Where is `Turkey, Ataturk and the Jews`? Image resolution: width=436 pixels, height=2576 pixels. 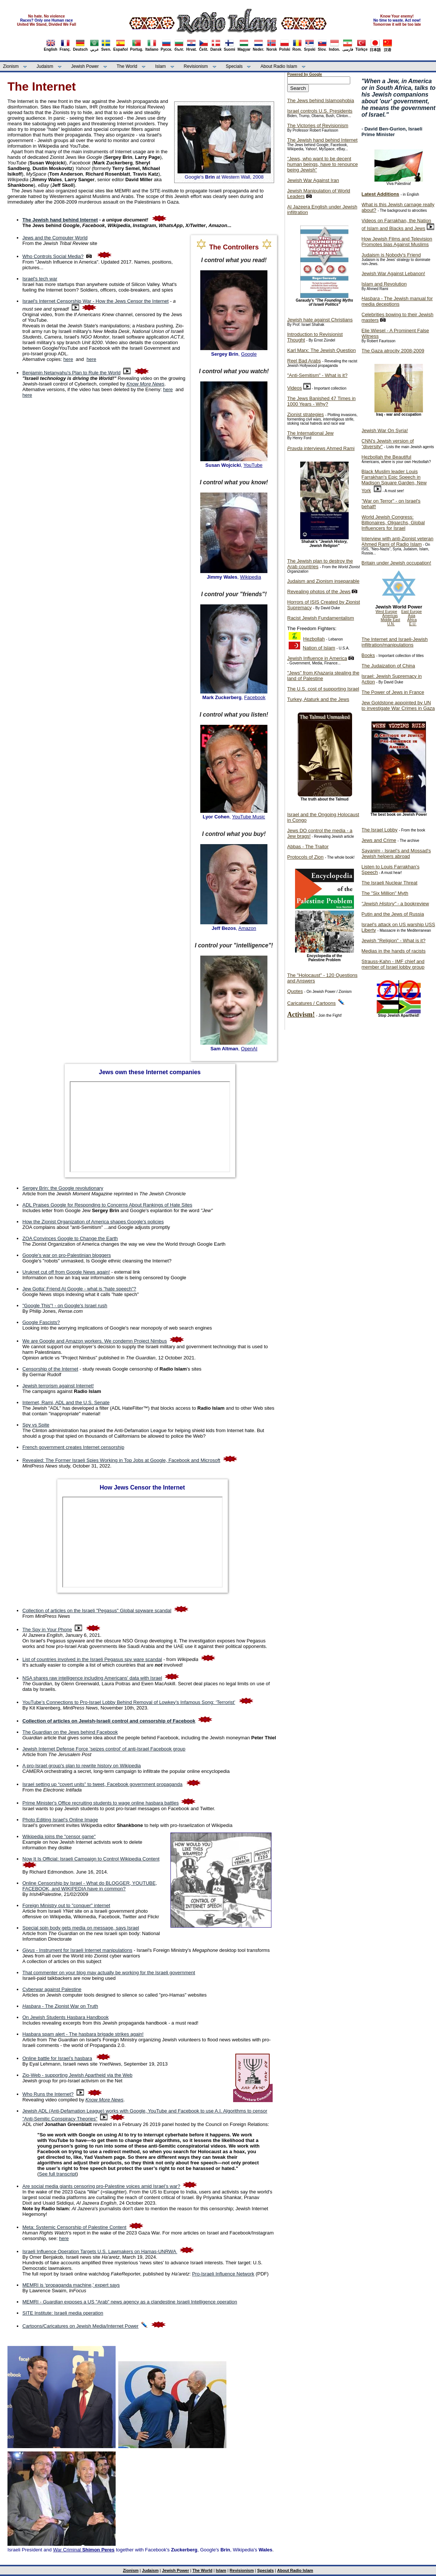
Turkey, Ataturk and the Jews is located at coordinates (318, 699).